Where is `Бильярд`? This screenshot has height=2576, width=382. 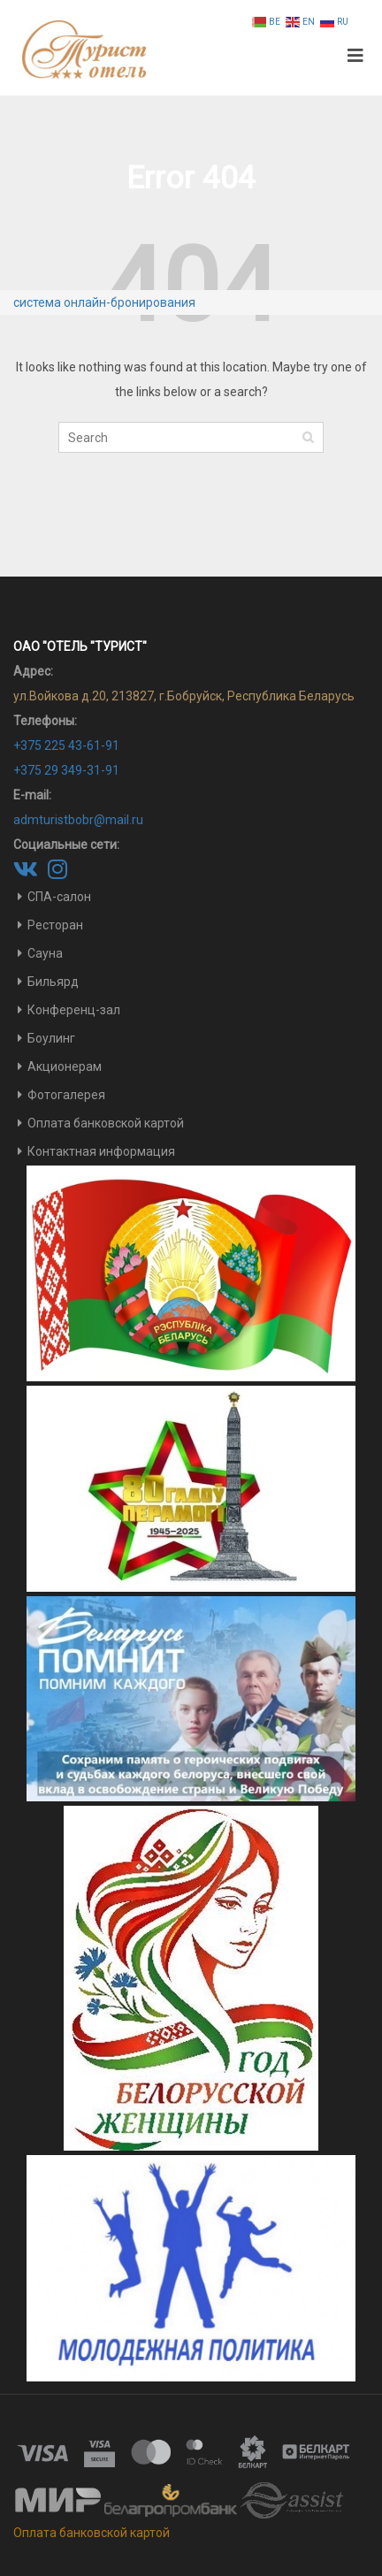
Бильярд is located at coordinates (53, 982).